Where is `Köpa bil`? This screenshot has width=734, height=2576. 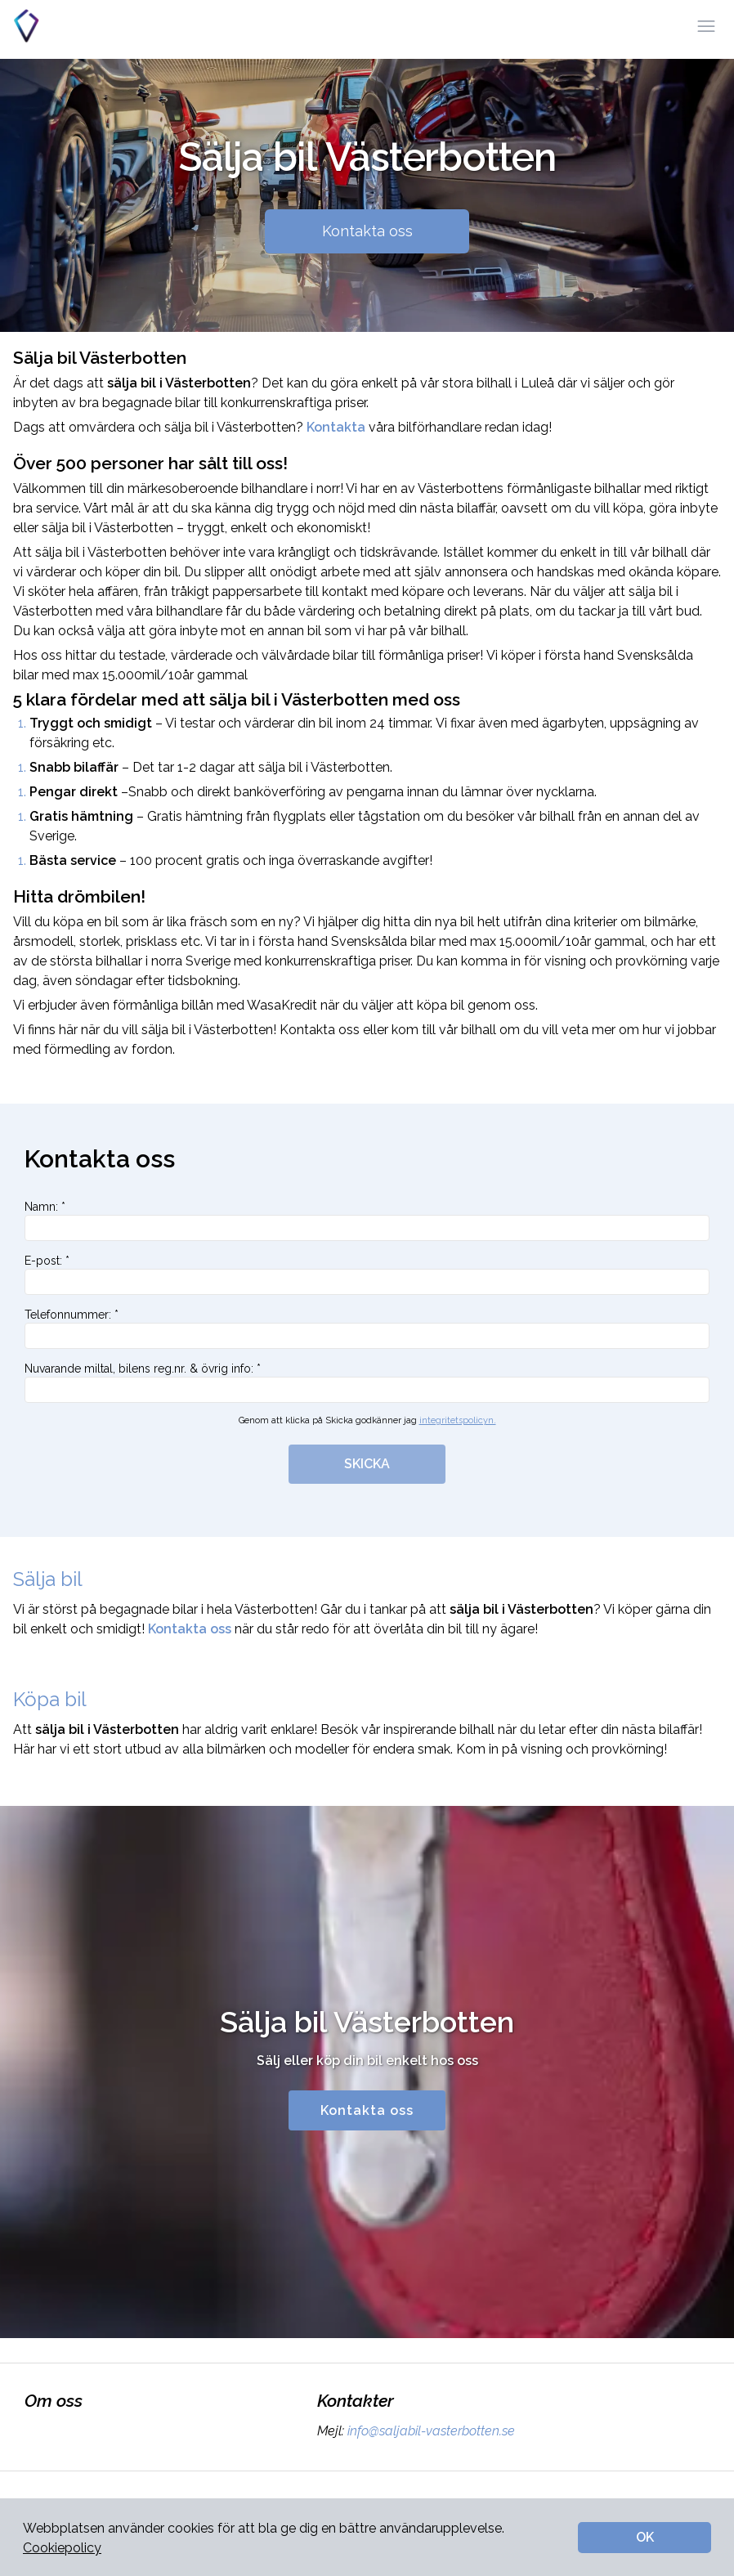
Köpa bil is located at coordinates (50, 1699).